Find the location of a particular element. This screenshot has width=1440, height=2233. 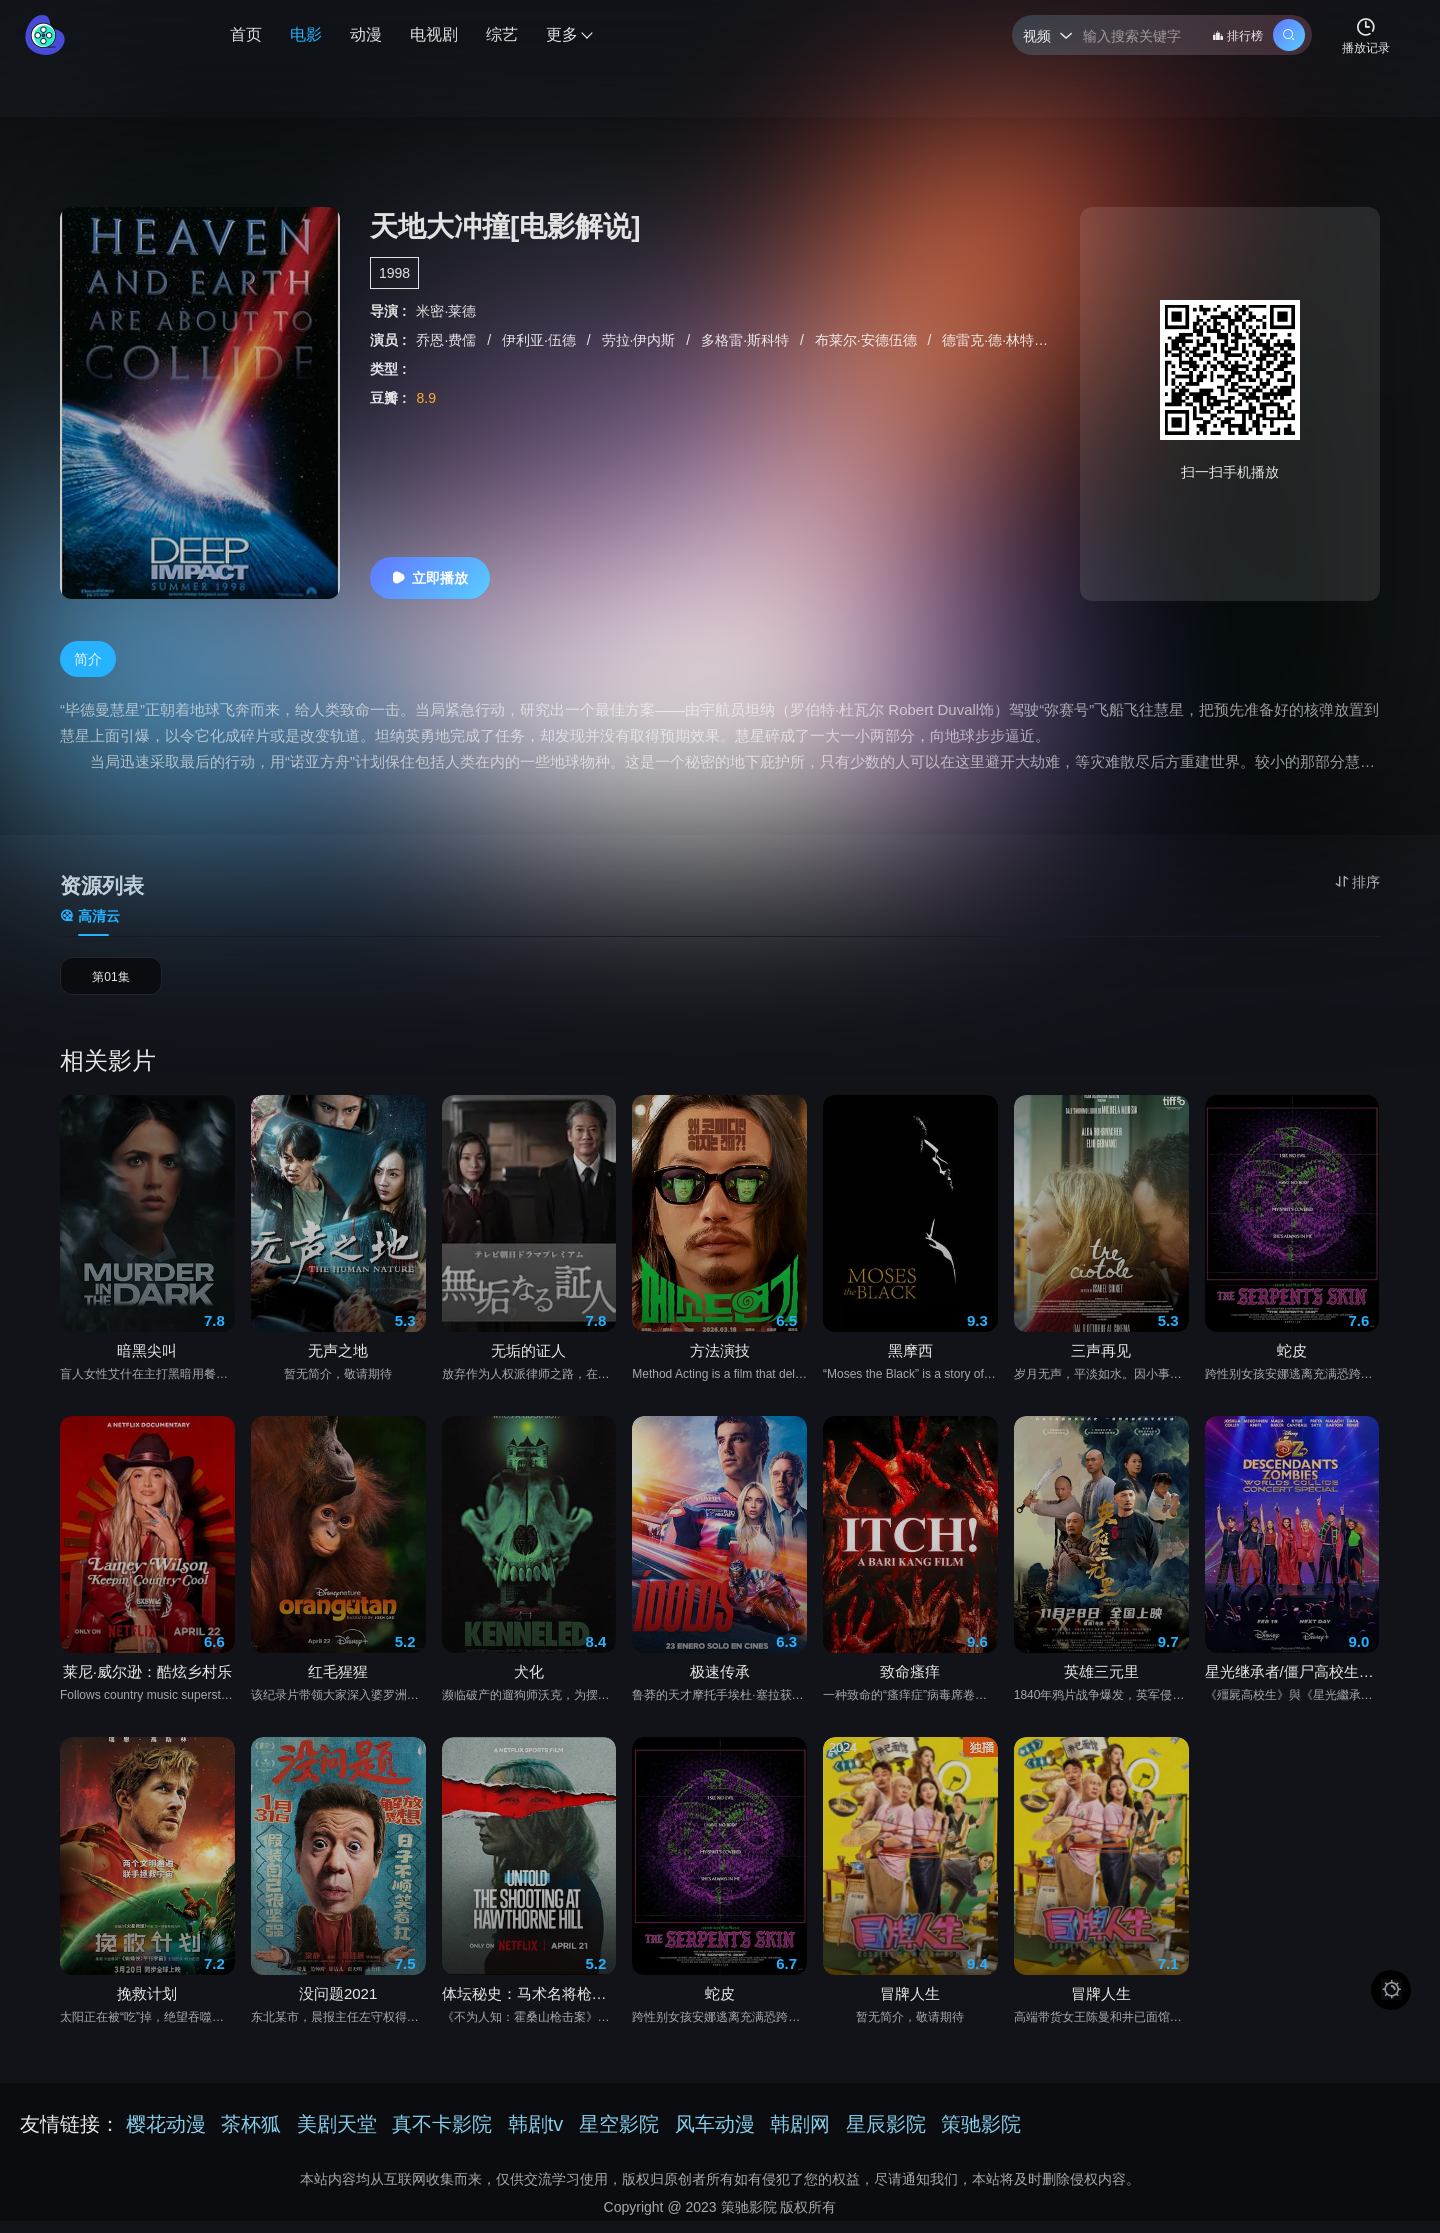

犬化 is located at coordinates (529, 1683).